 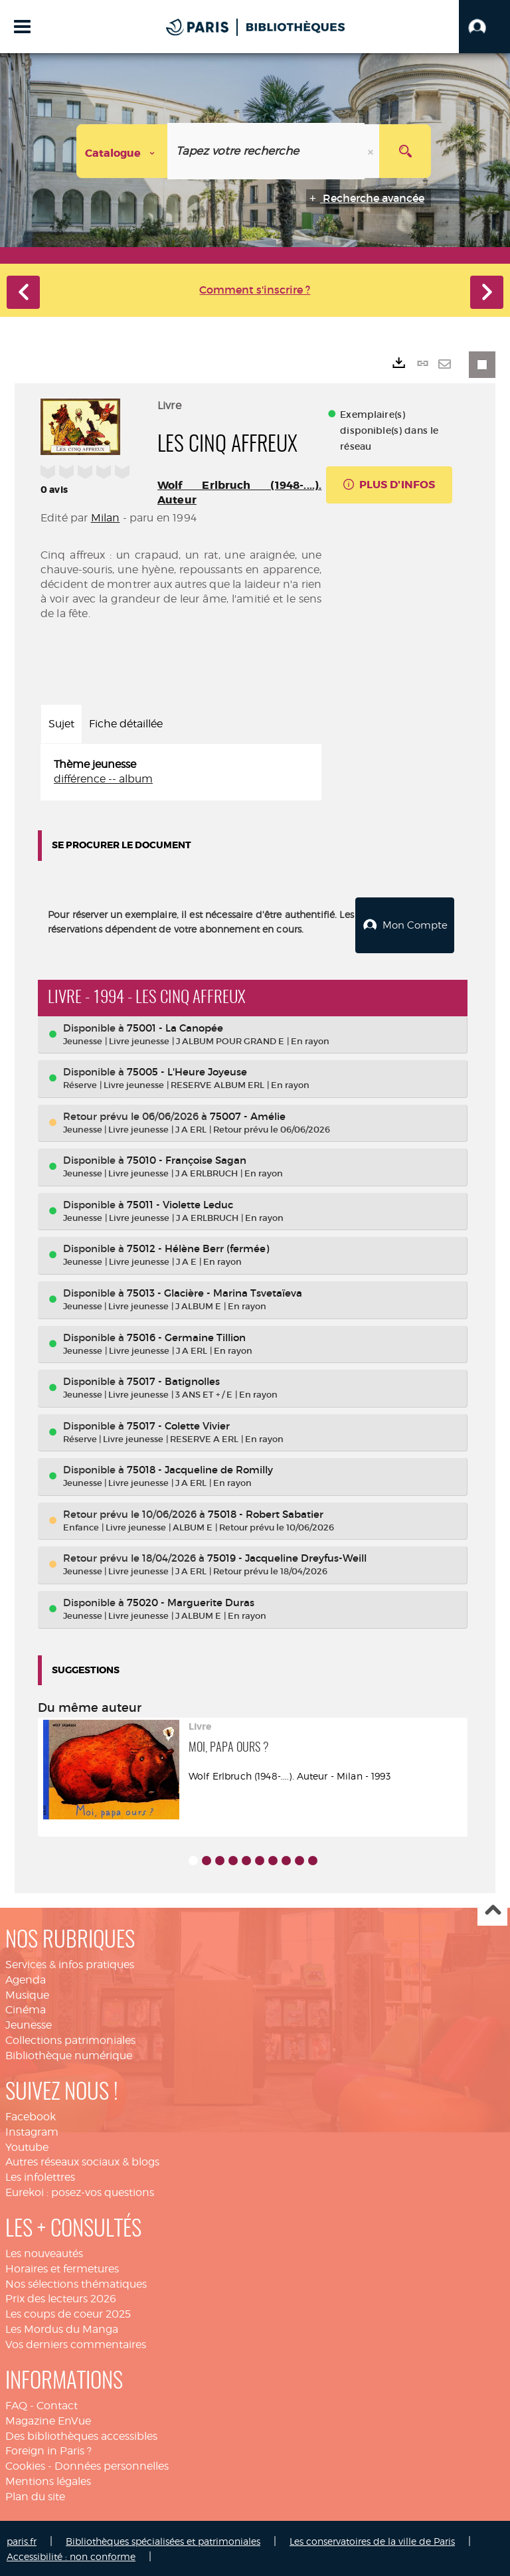 I want to click on 75010 - Françoise Sagan, so click(x=186, y=1158).